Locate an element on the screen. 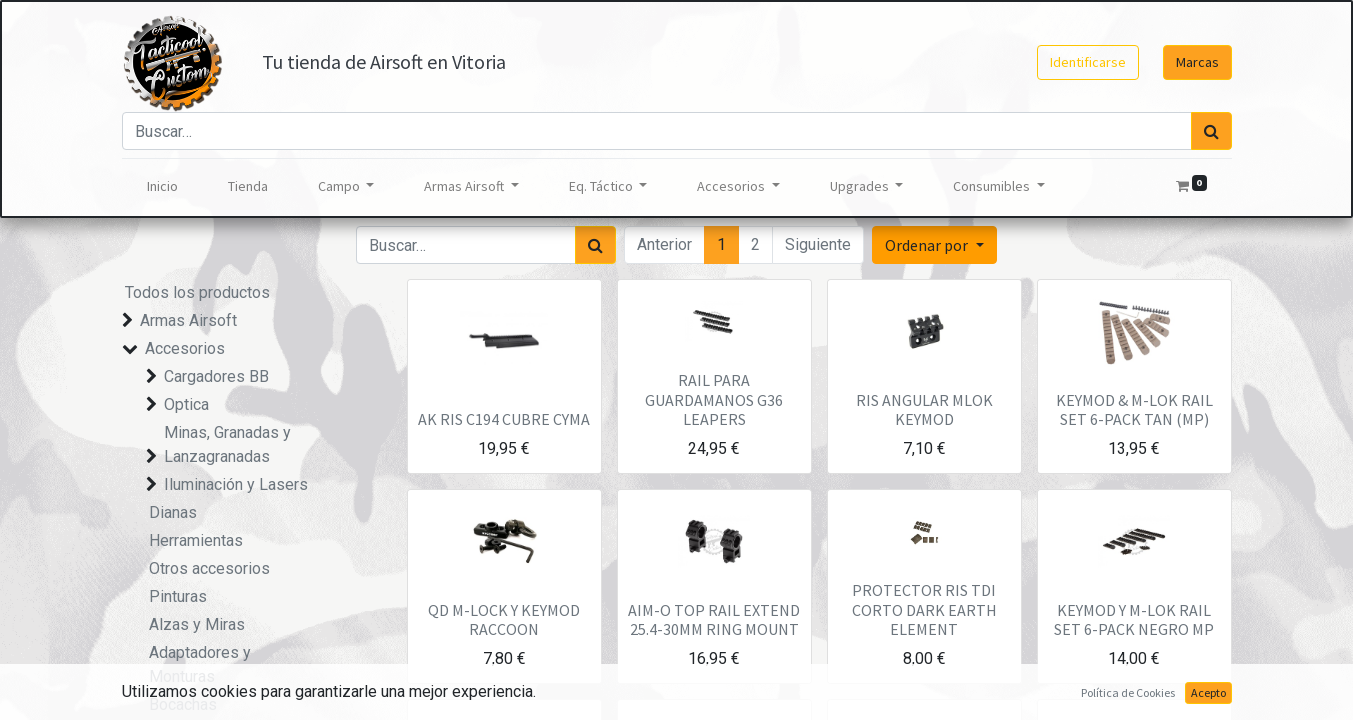 This screenshot has width=1353, height=720. RIS ANGULAR MLOK KEYMOD is located at coordinates (924, 409).